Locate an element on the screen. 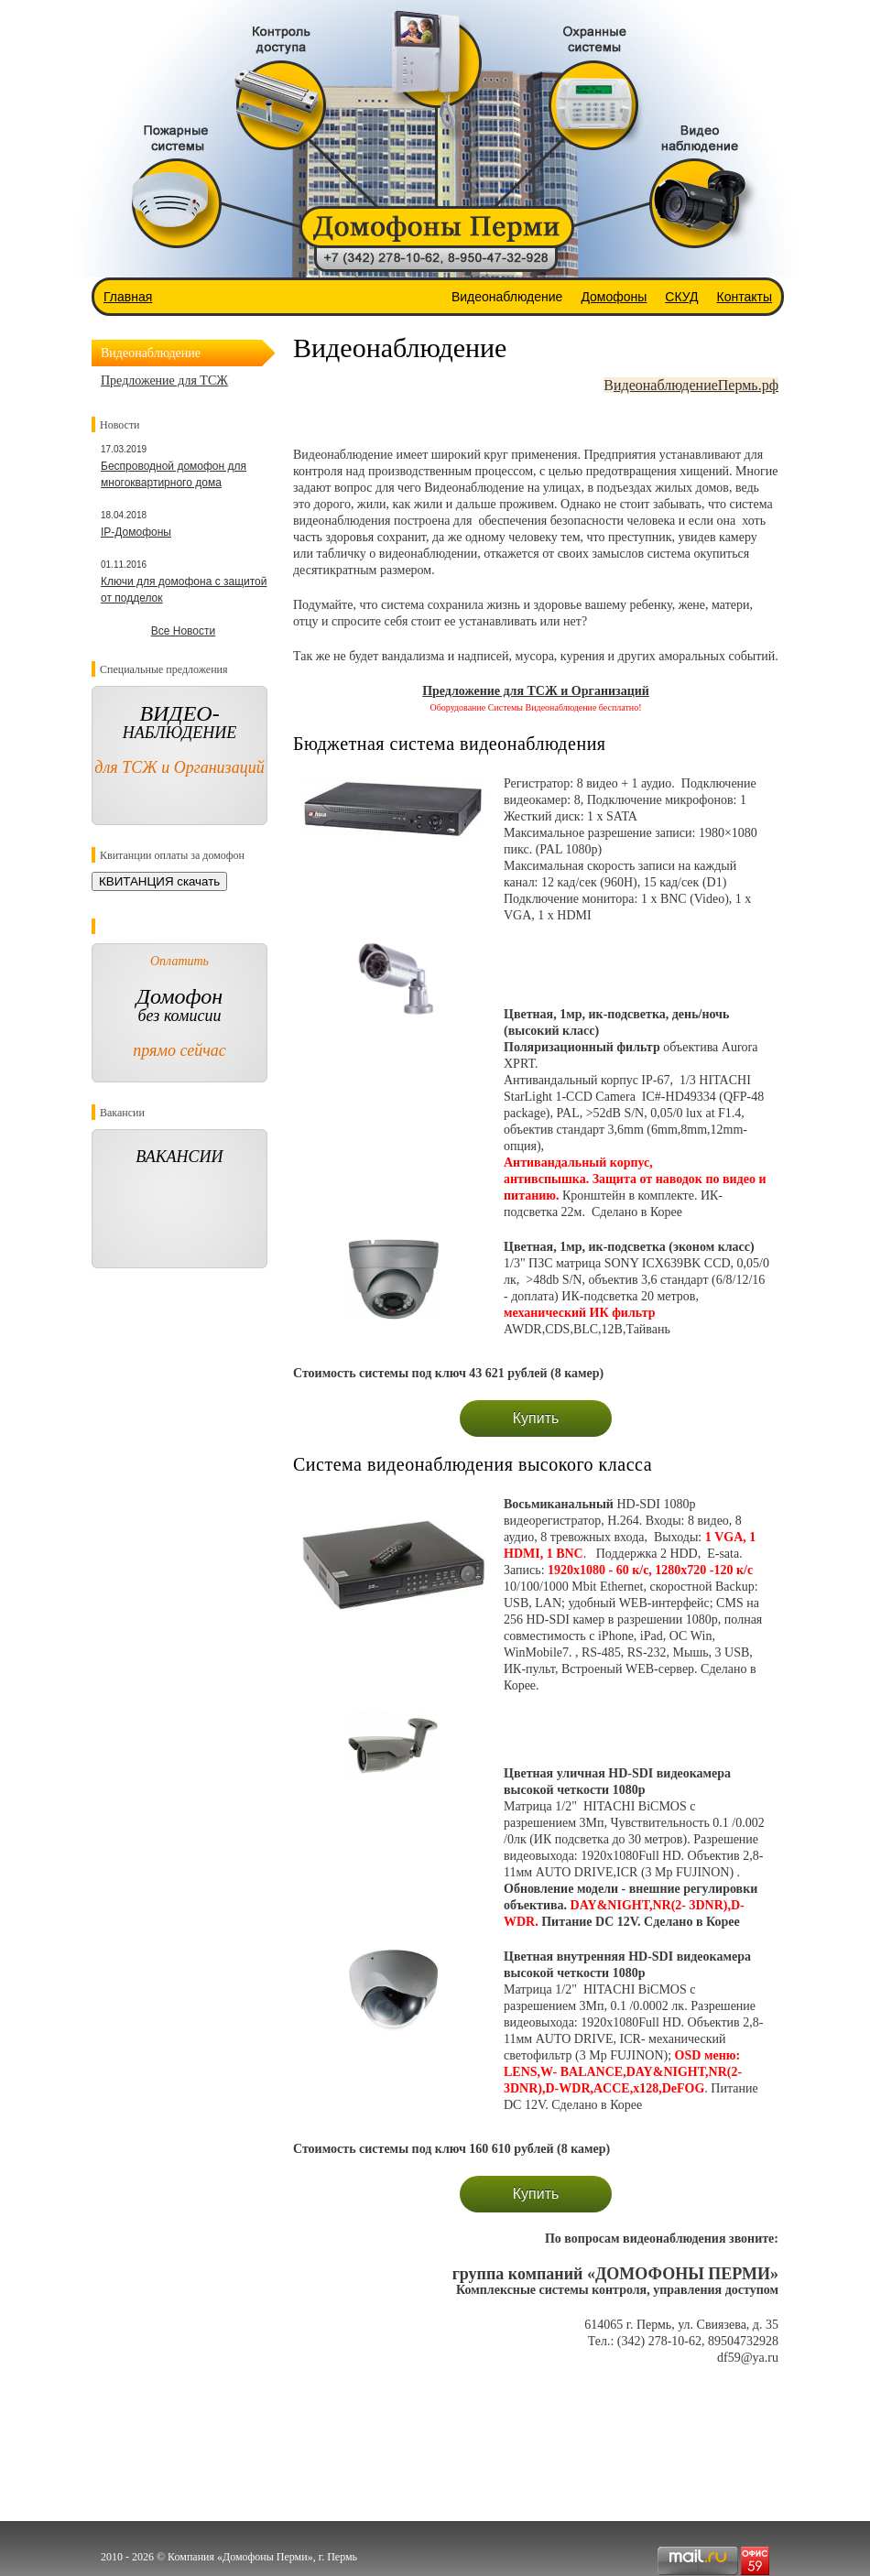 Image resolution: width=870 pixels, height=2576 pixels. Видеонаблюдение is located at coordinates (506, 296).